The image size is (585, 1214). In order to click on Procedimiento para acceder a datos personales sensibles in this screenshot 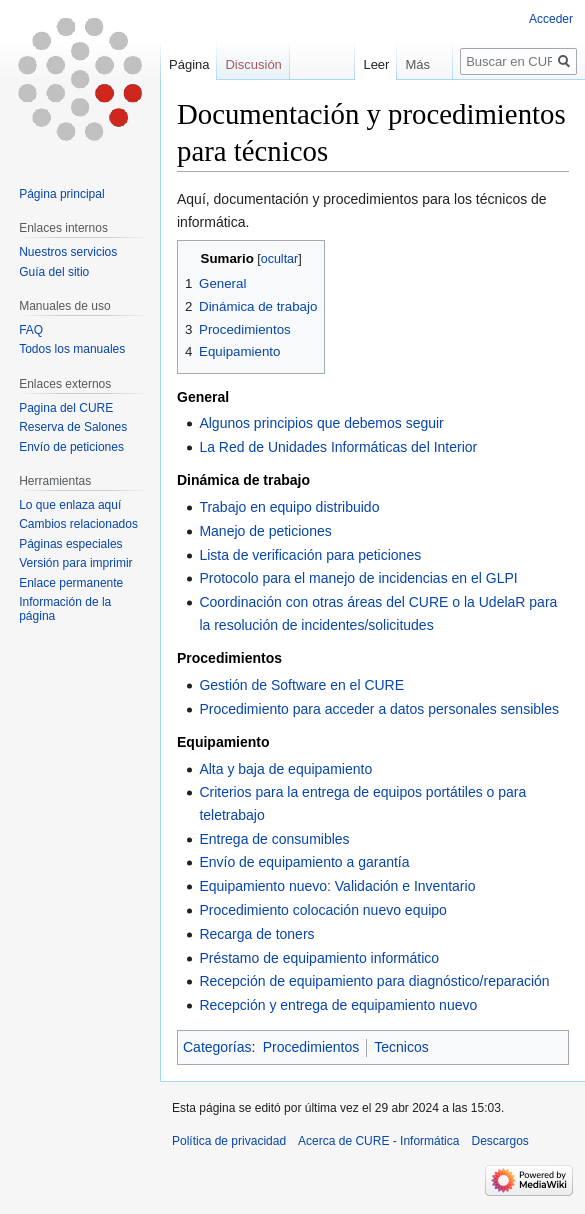, I will do `click(379, 709)`.